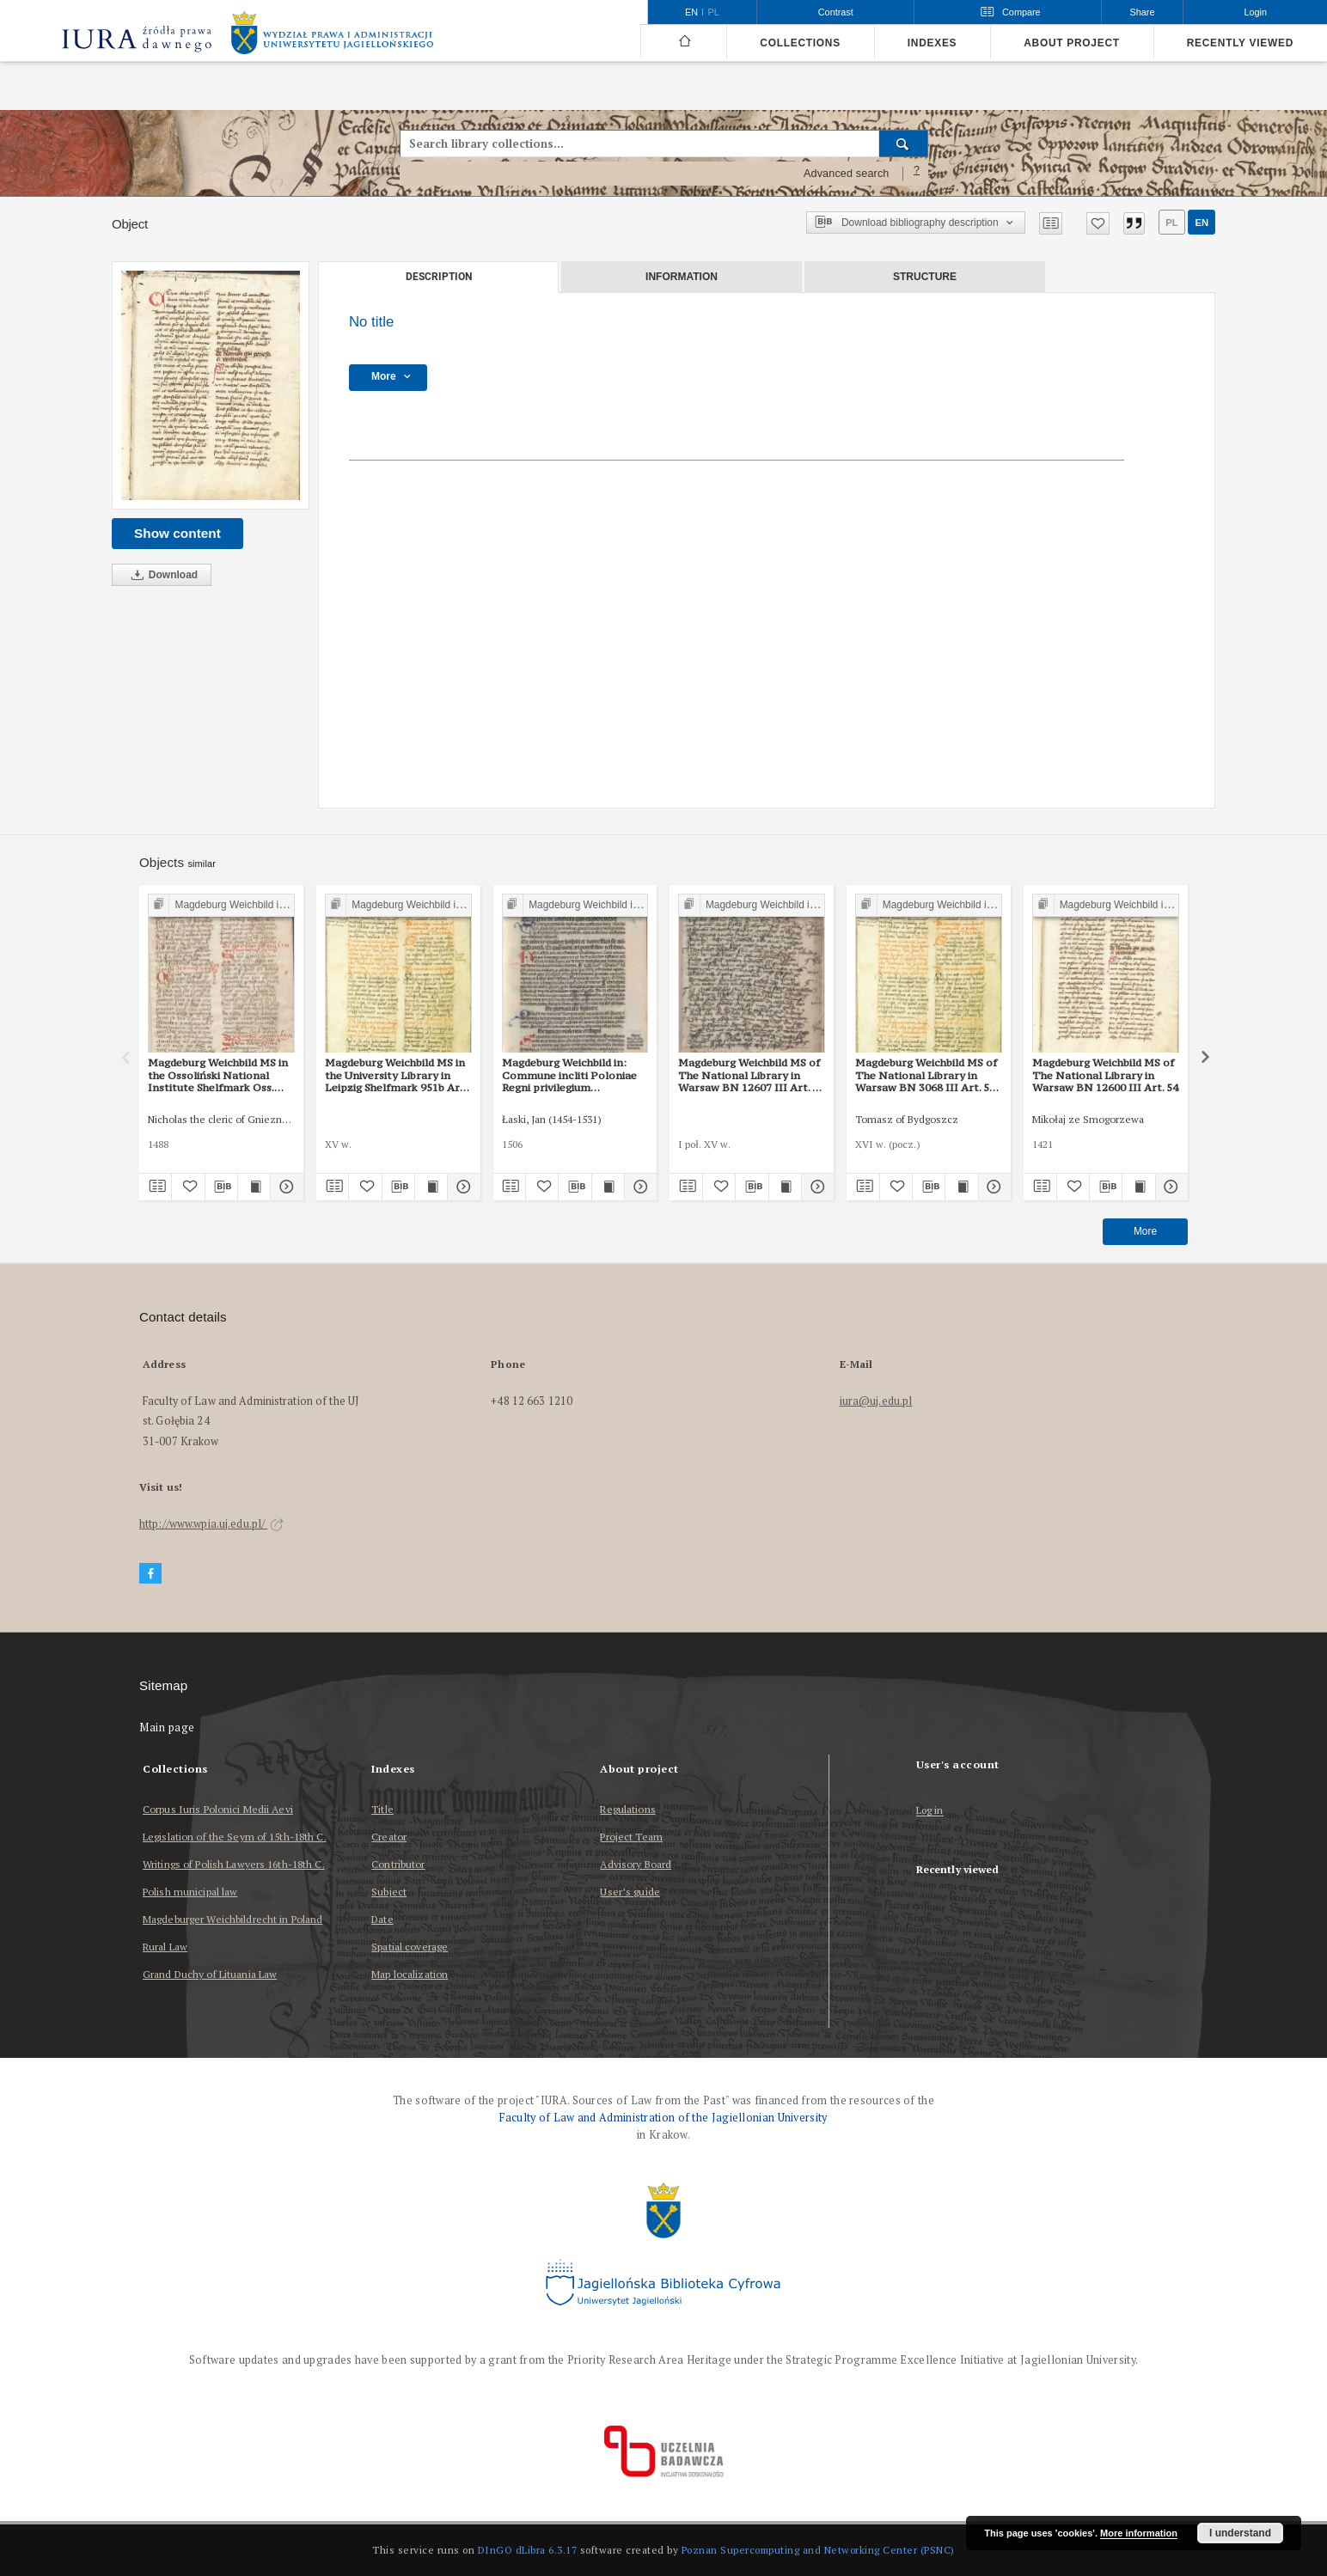 Image resolution: width=1327 pixels, height=2576 pixels. I want to click on en, so click(1201, 222).